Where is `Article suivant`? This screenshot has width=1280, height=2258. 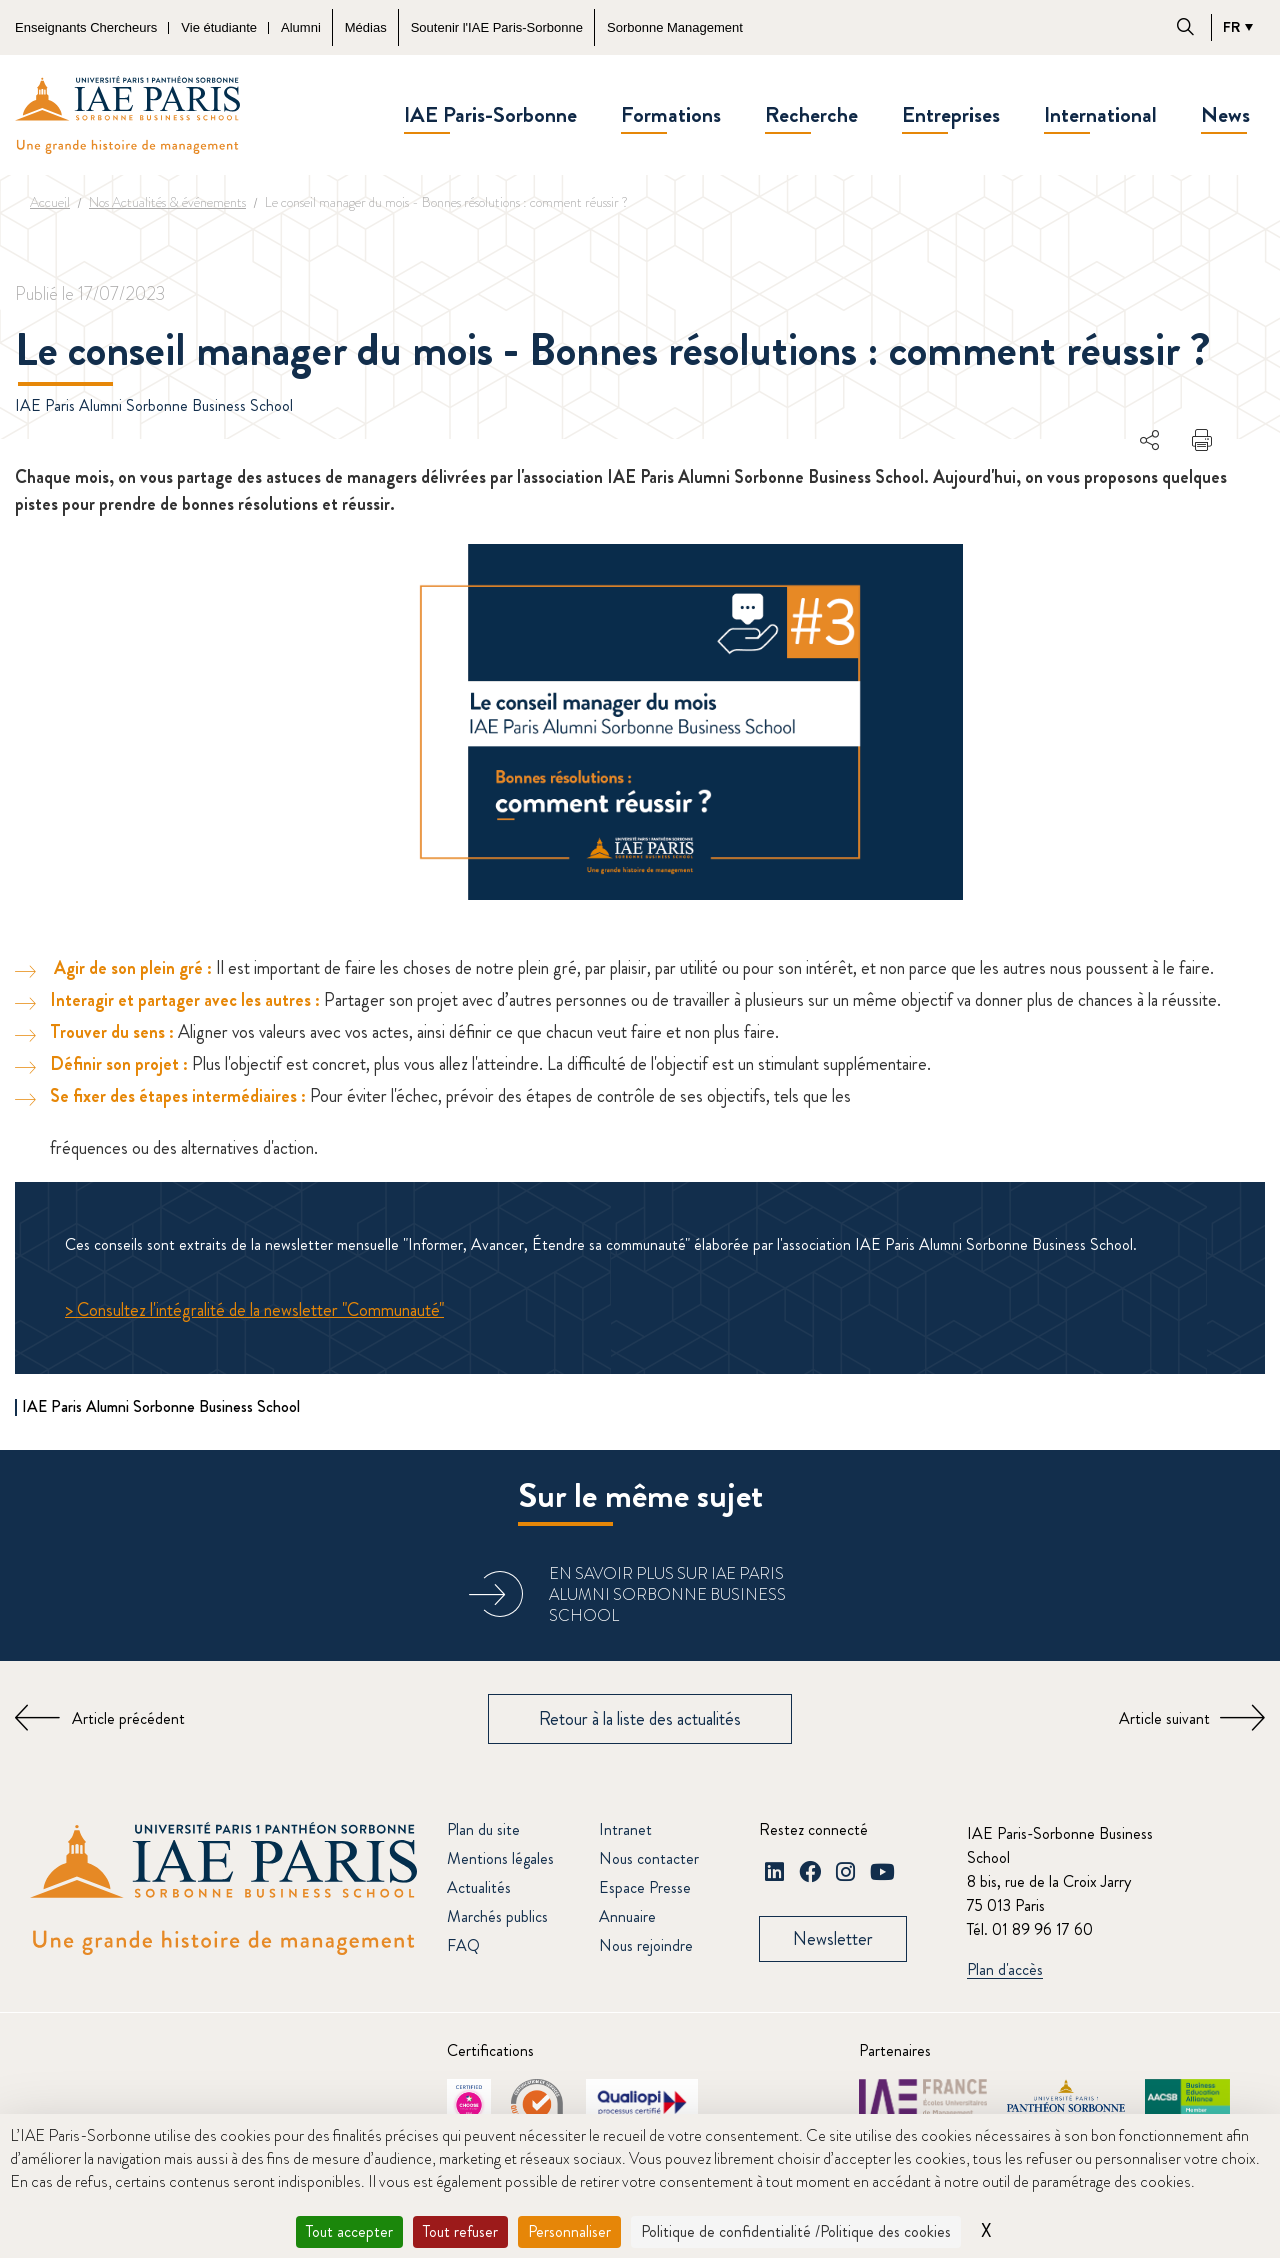 Article suivant is located at coordinates (1164, 1718).